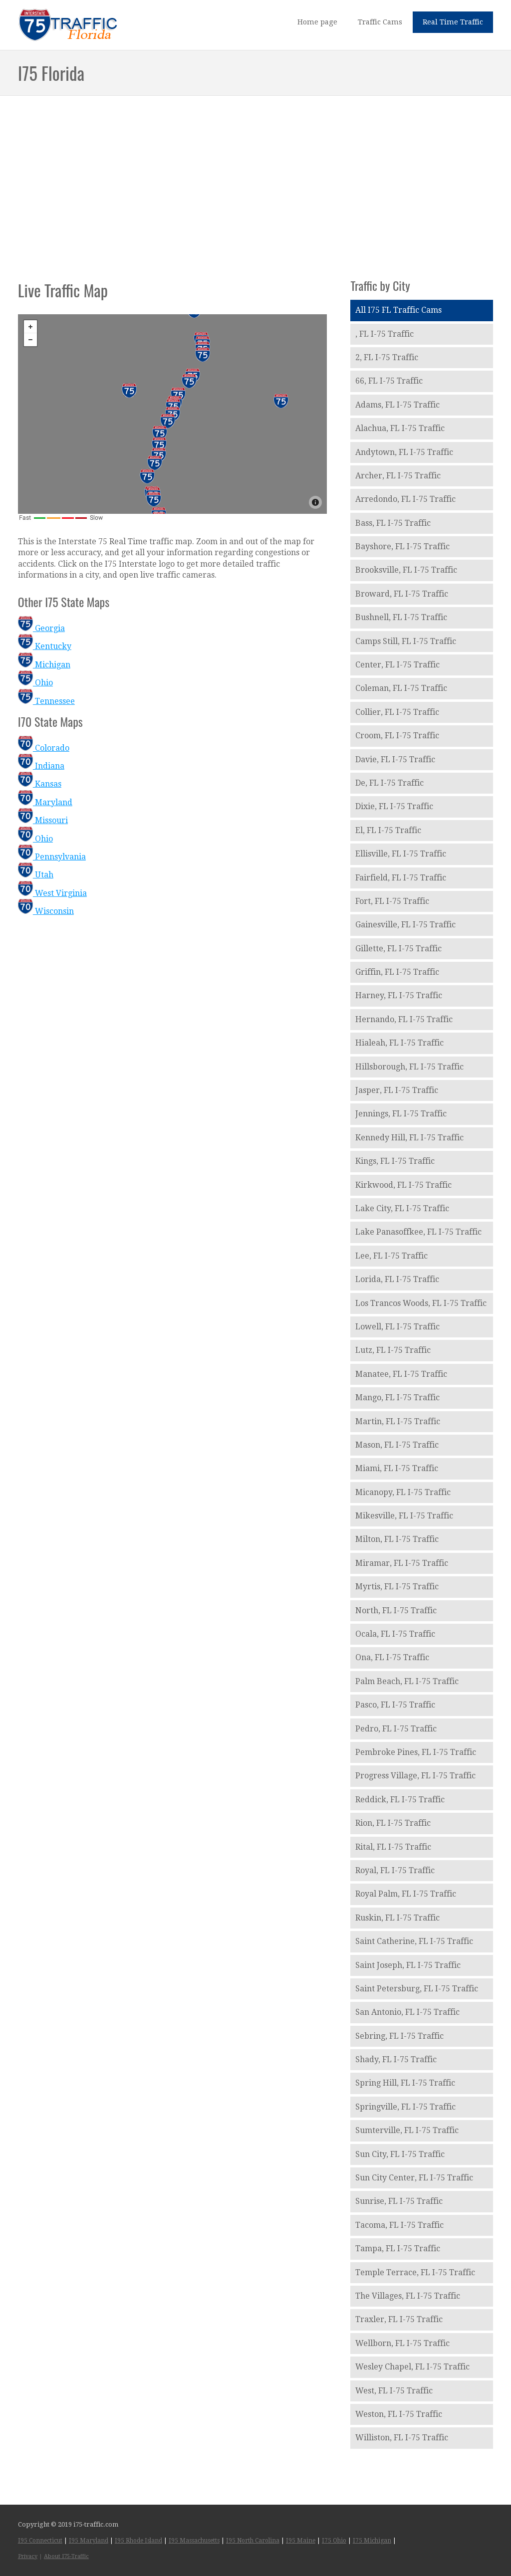 The image size is (511, 2576). What do you see at coordinates (399, 1043) in the screenshot?
I see `Hialeah, FL I-75 Traffic` at bounding box center [399, 1043].